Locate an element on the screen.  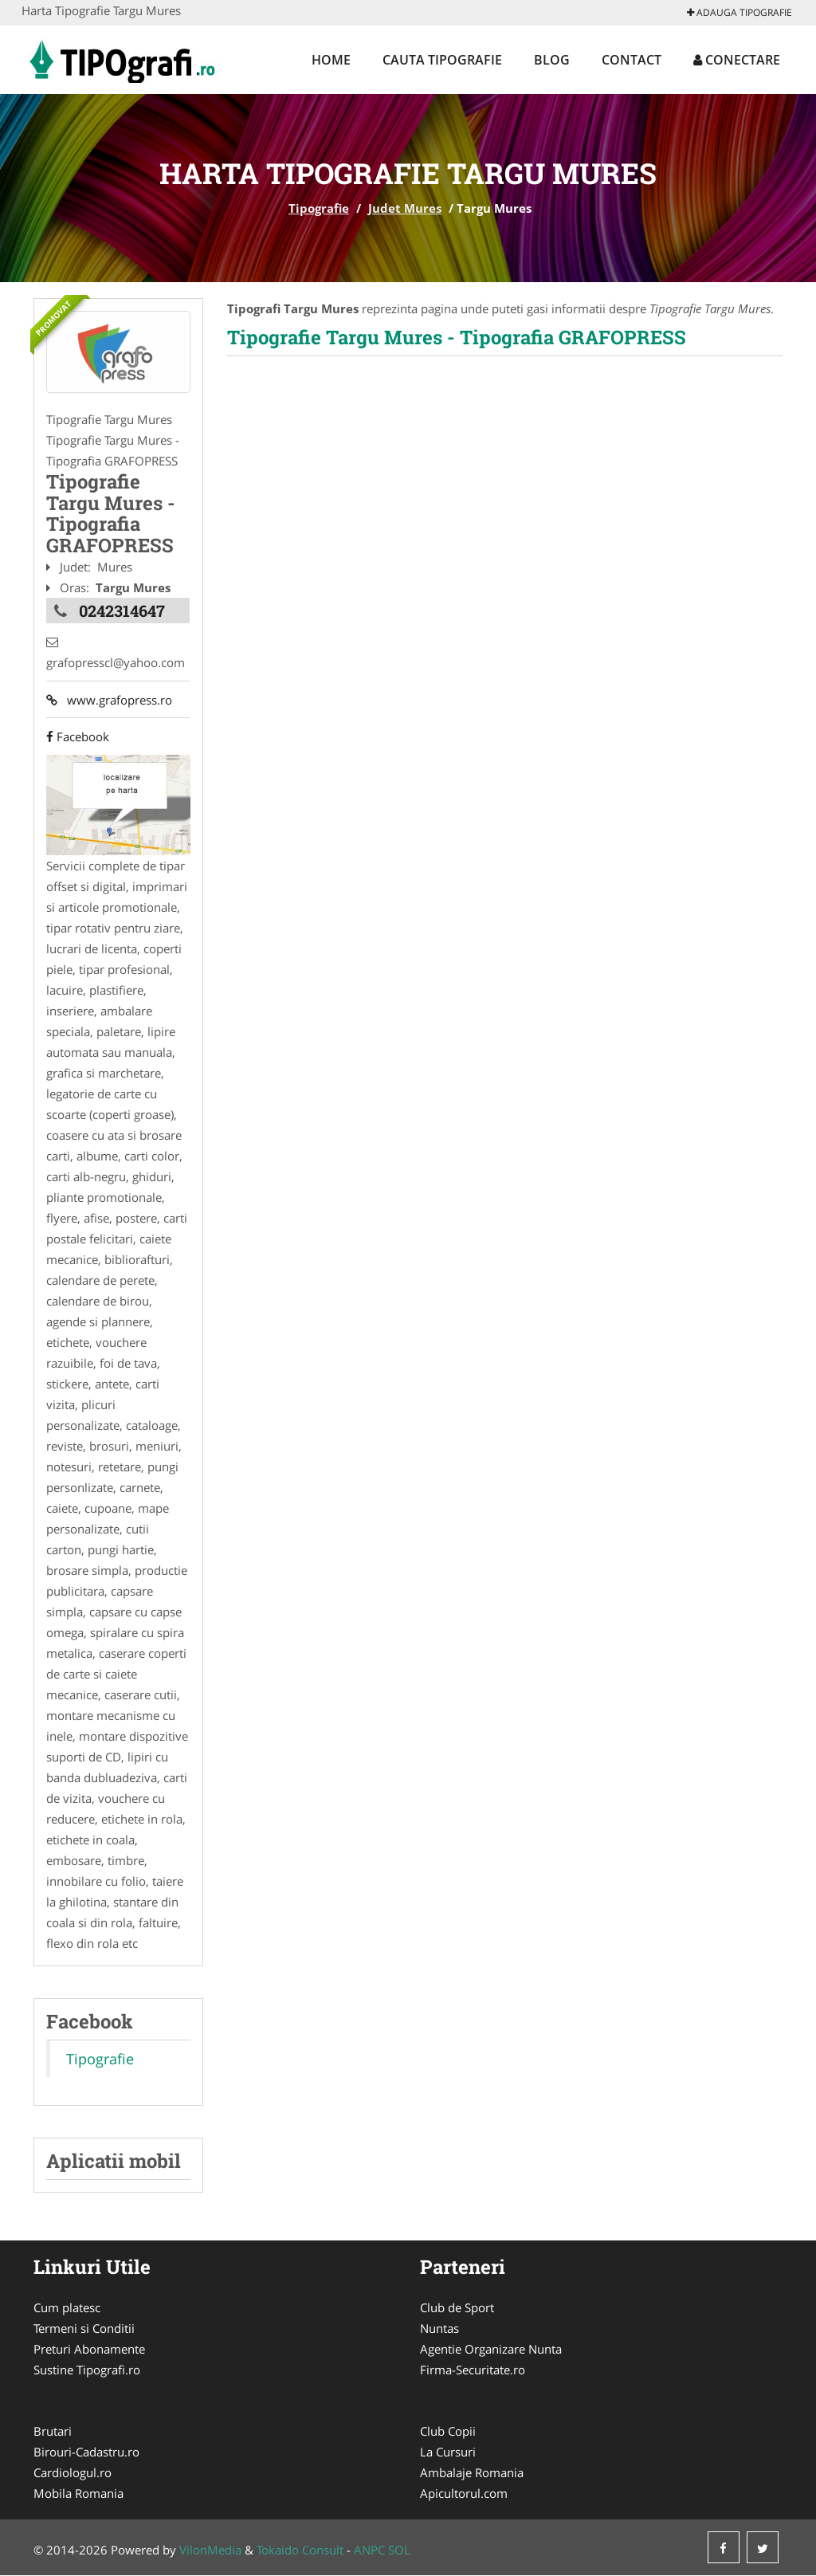
Agentie Organizare Nunta is located at coordinates (491, 2350).